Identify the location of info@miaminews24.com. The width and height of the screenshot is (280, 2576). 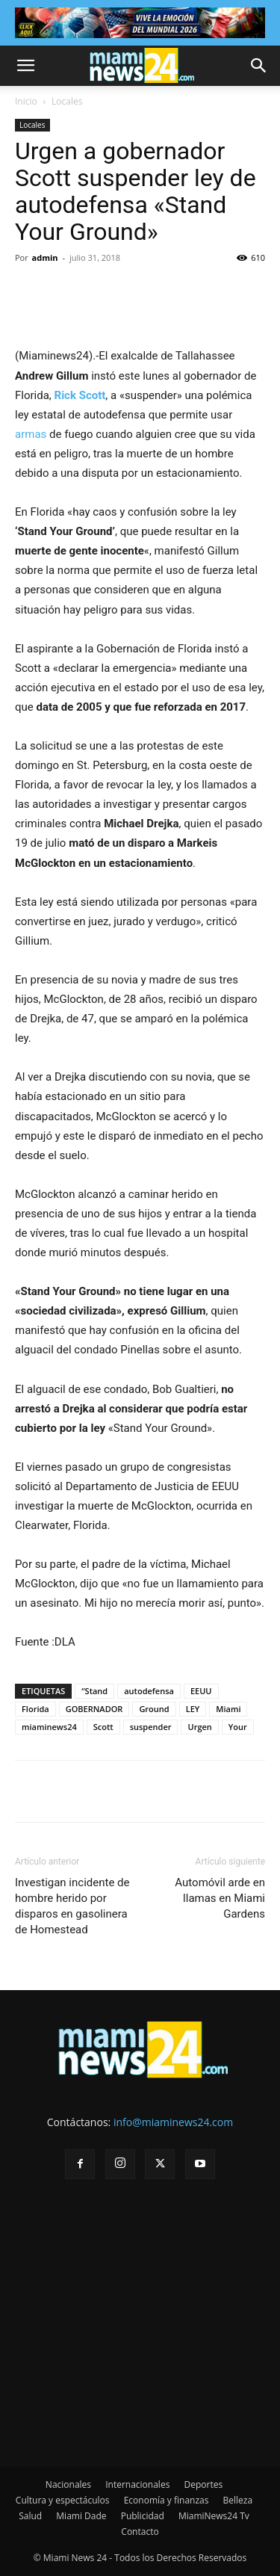
(173, 2122).